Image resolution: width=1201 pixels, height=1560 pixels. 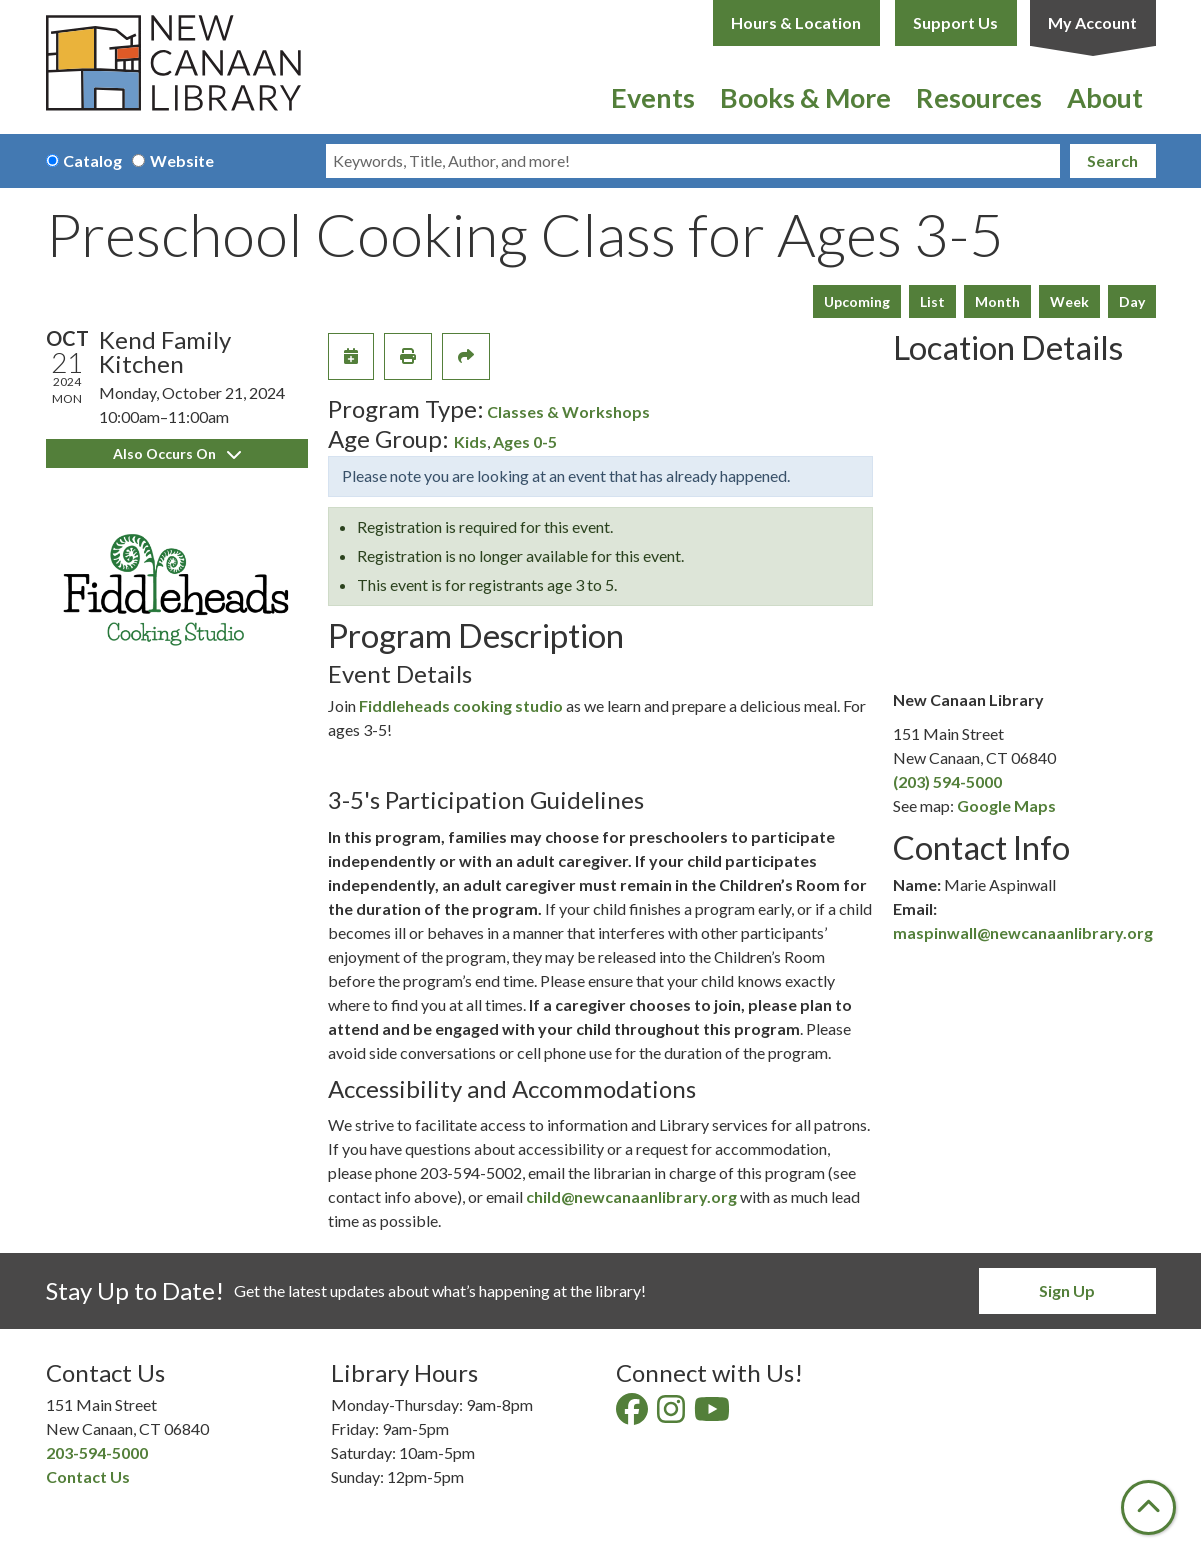 I want to click on Books & More [menuitem], so click(x=805, y=97).